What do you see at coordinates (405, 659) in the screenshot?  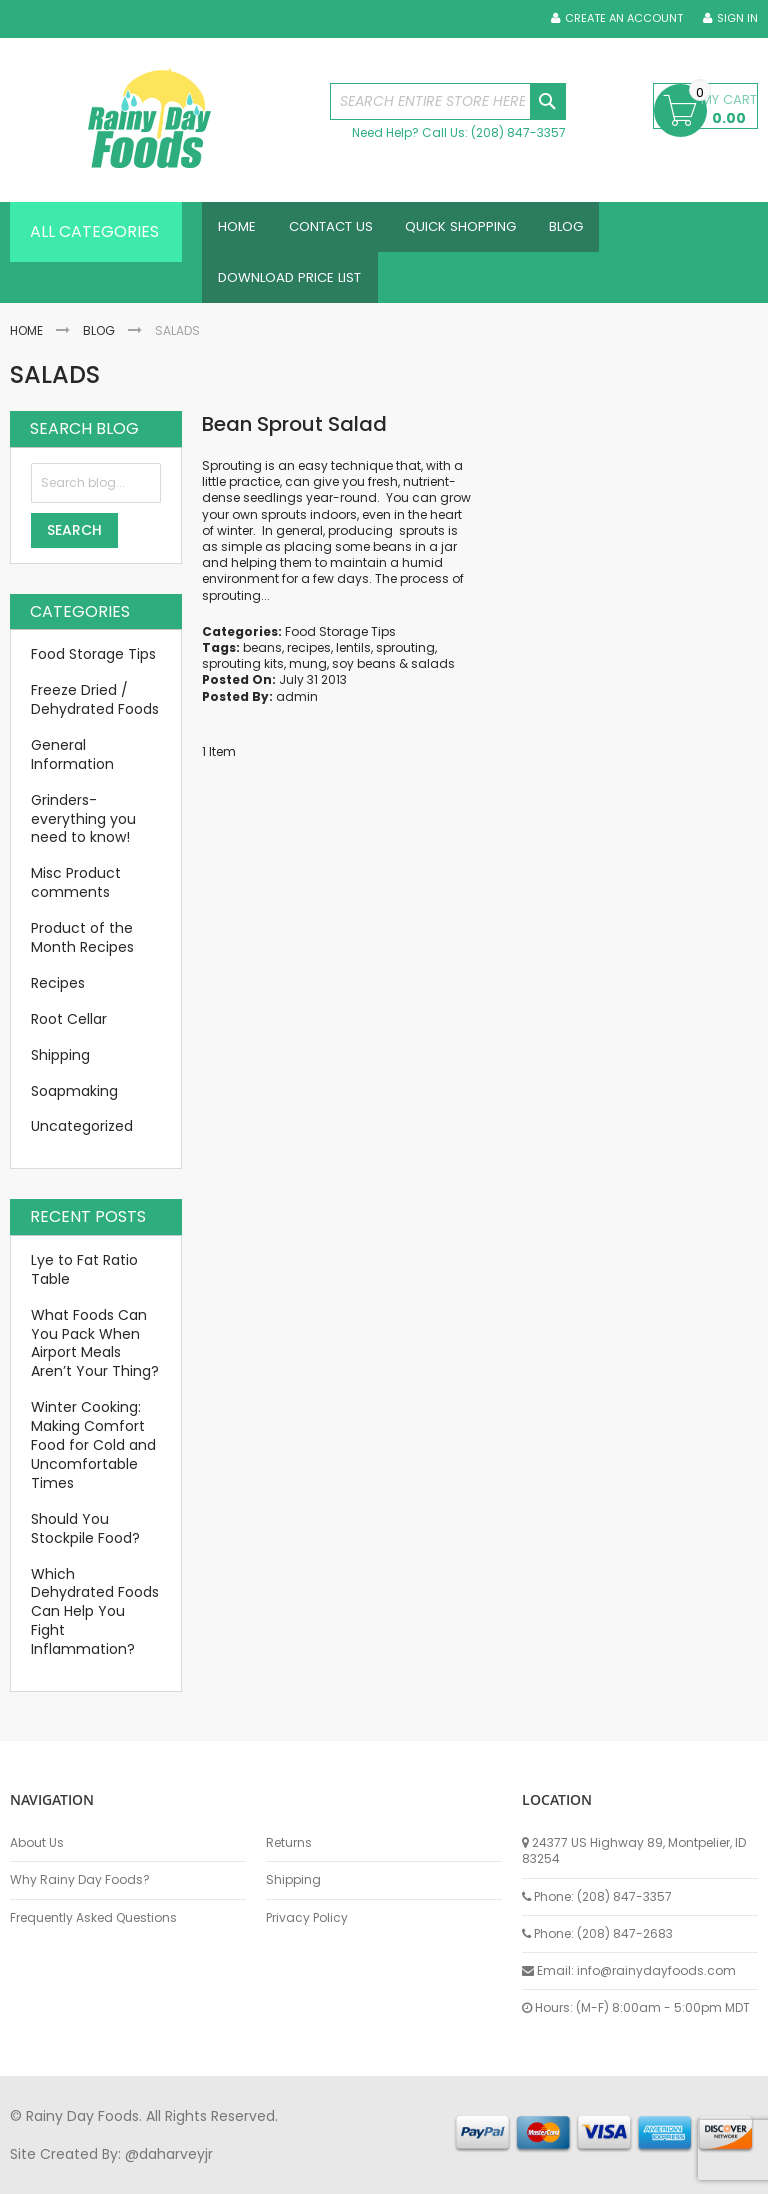 I see `sprouting` at bounding box center [405, 659].